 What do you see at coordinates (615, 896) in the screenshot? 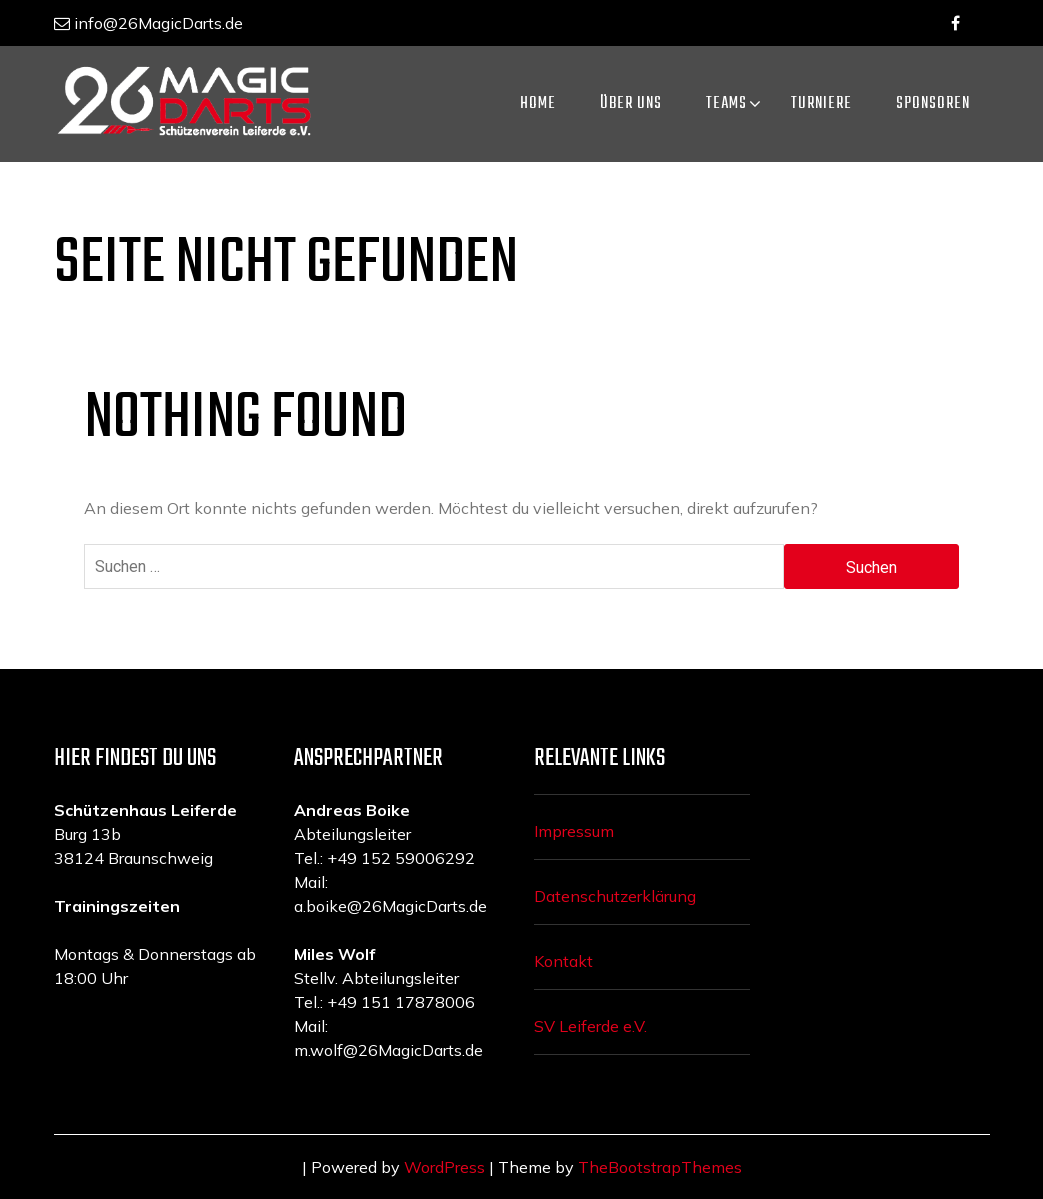
I see `Datenschutzerklärung` at bounding box center [615, 896].